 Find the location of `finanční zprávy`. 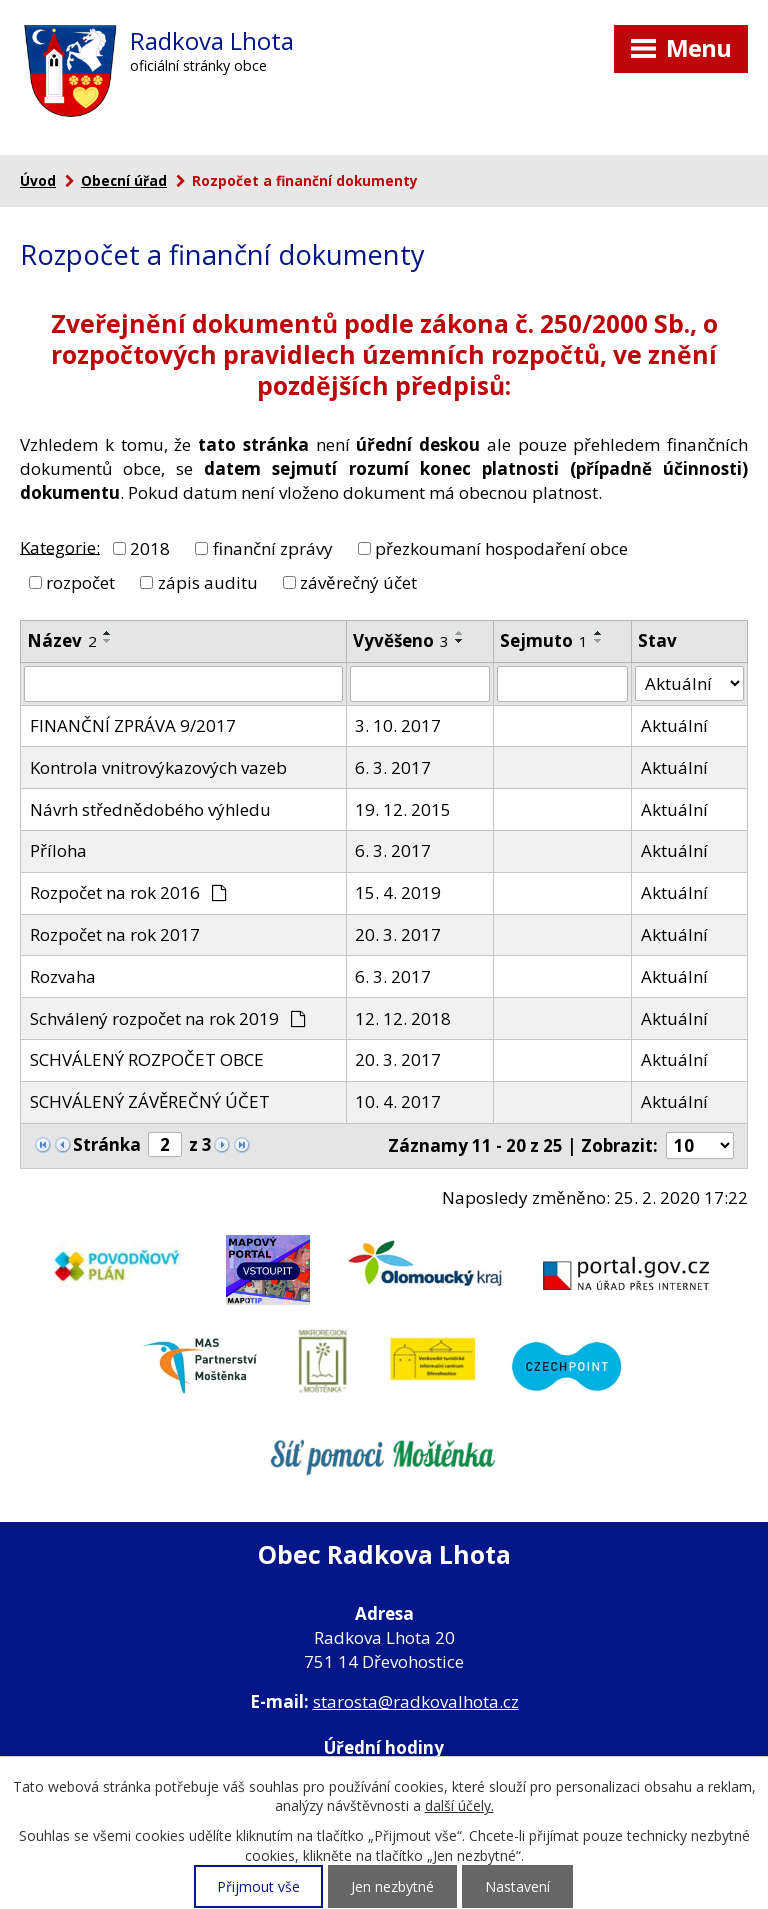

finanční zprávy is located at coordinates (273, 548).